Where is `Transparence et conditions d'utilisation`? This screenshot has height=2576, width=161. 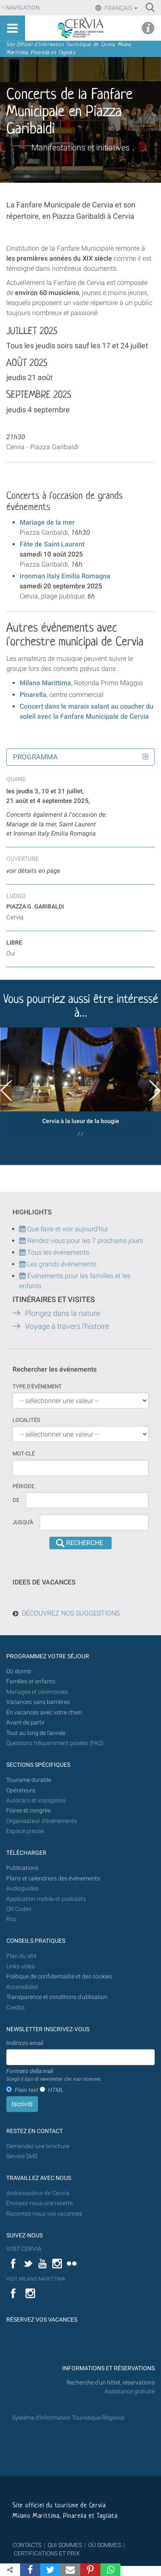 Transparence et conditions d'utilisation is located at coordinates (56, 1997).